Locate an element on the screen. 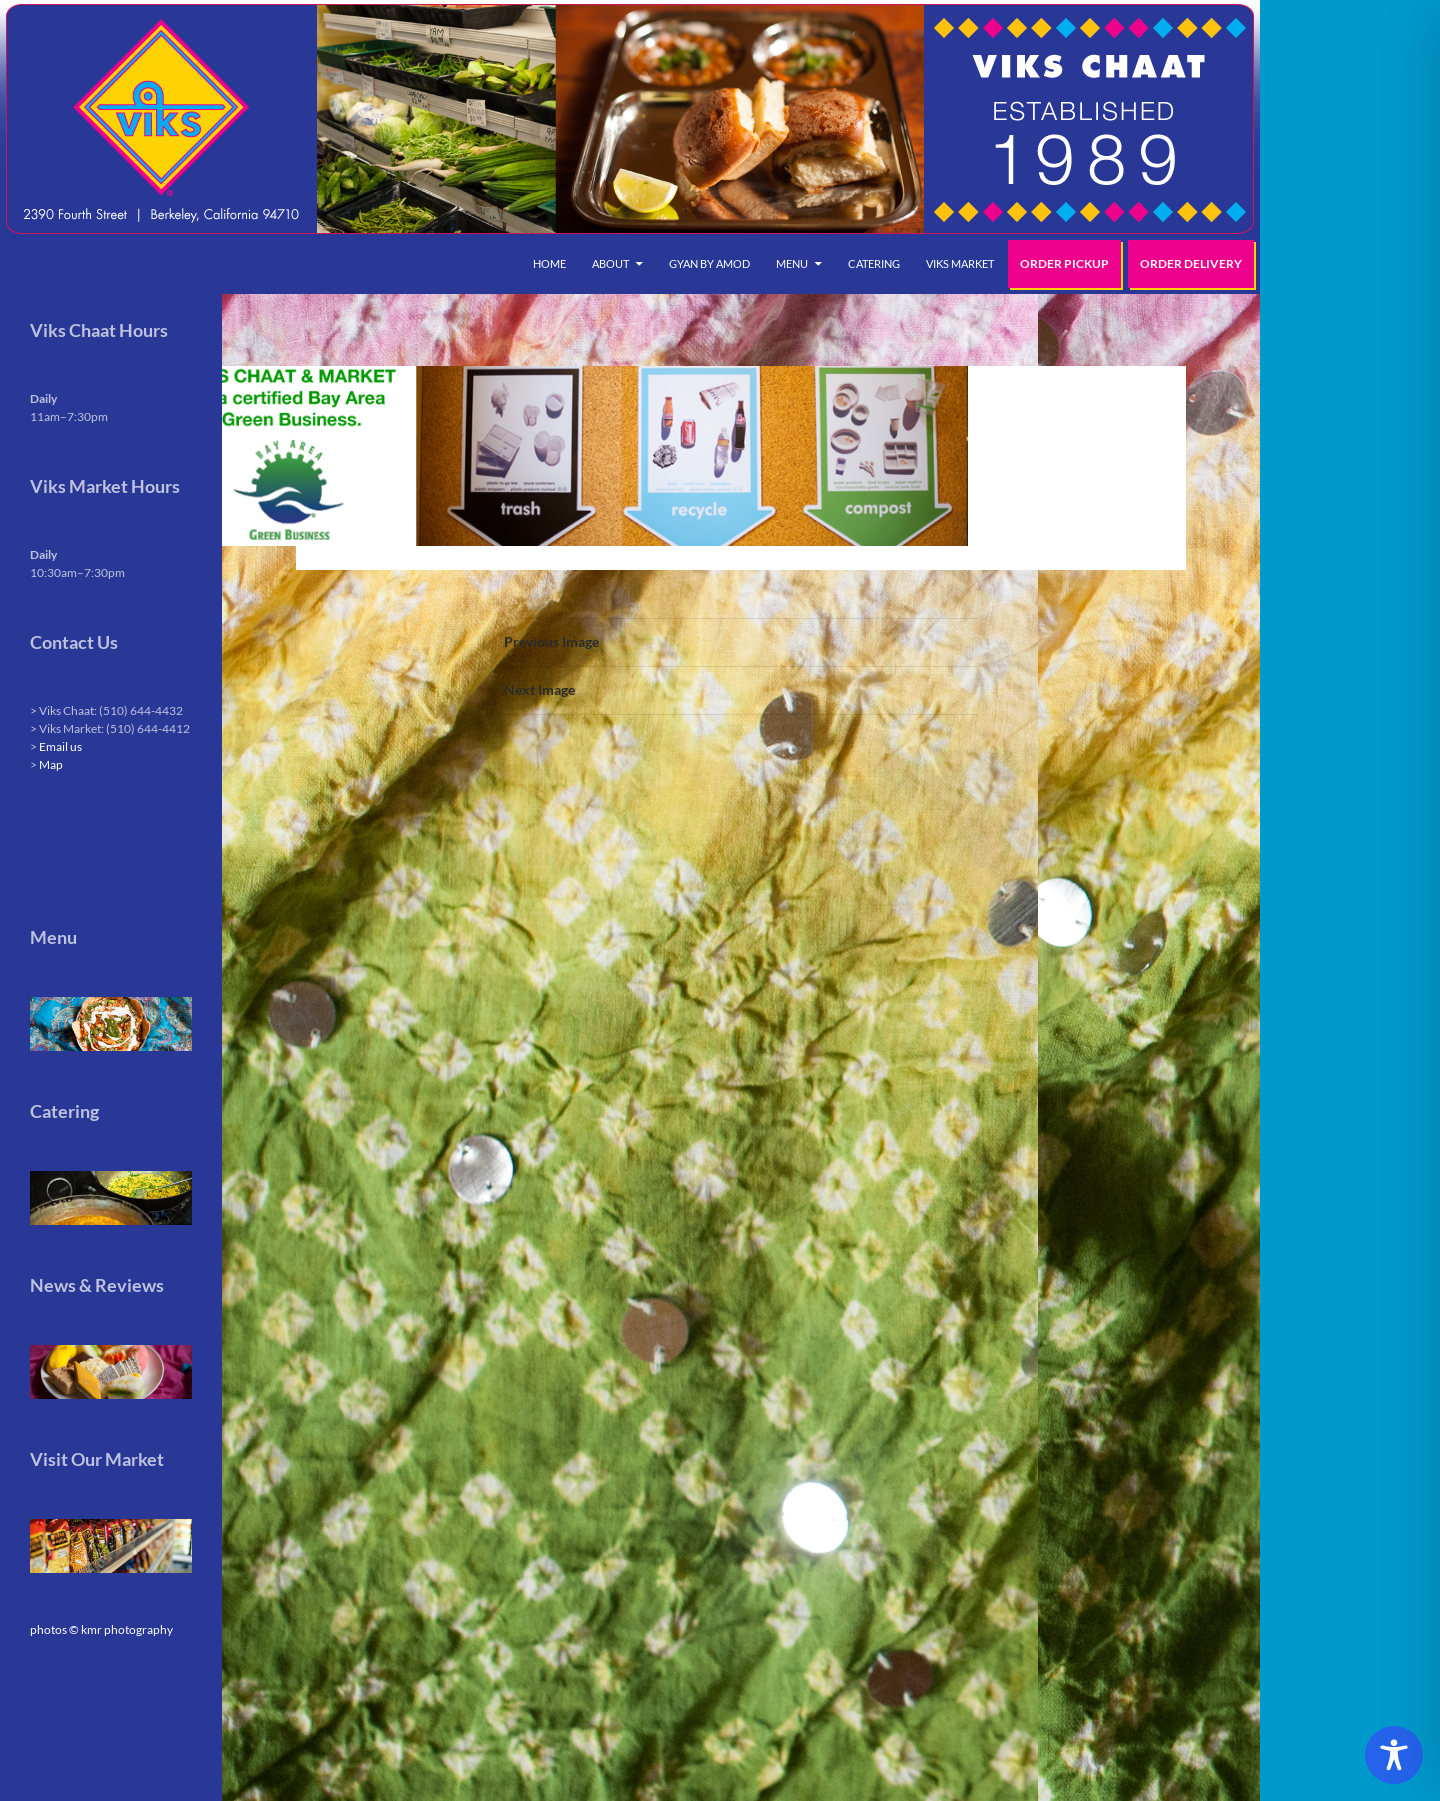  Map is located at coordinates (51, 764).